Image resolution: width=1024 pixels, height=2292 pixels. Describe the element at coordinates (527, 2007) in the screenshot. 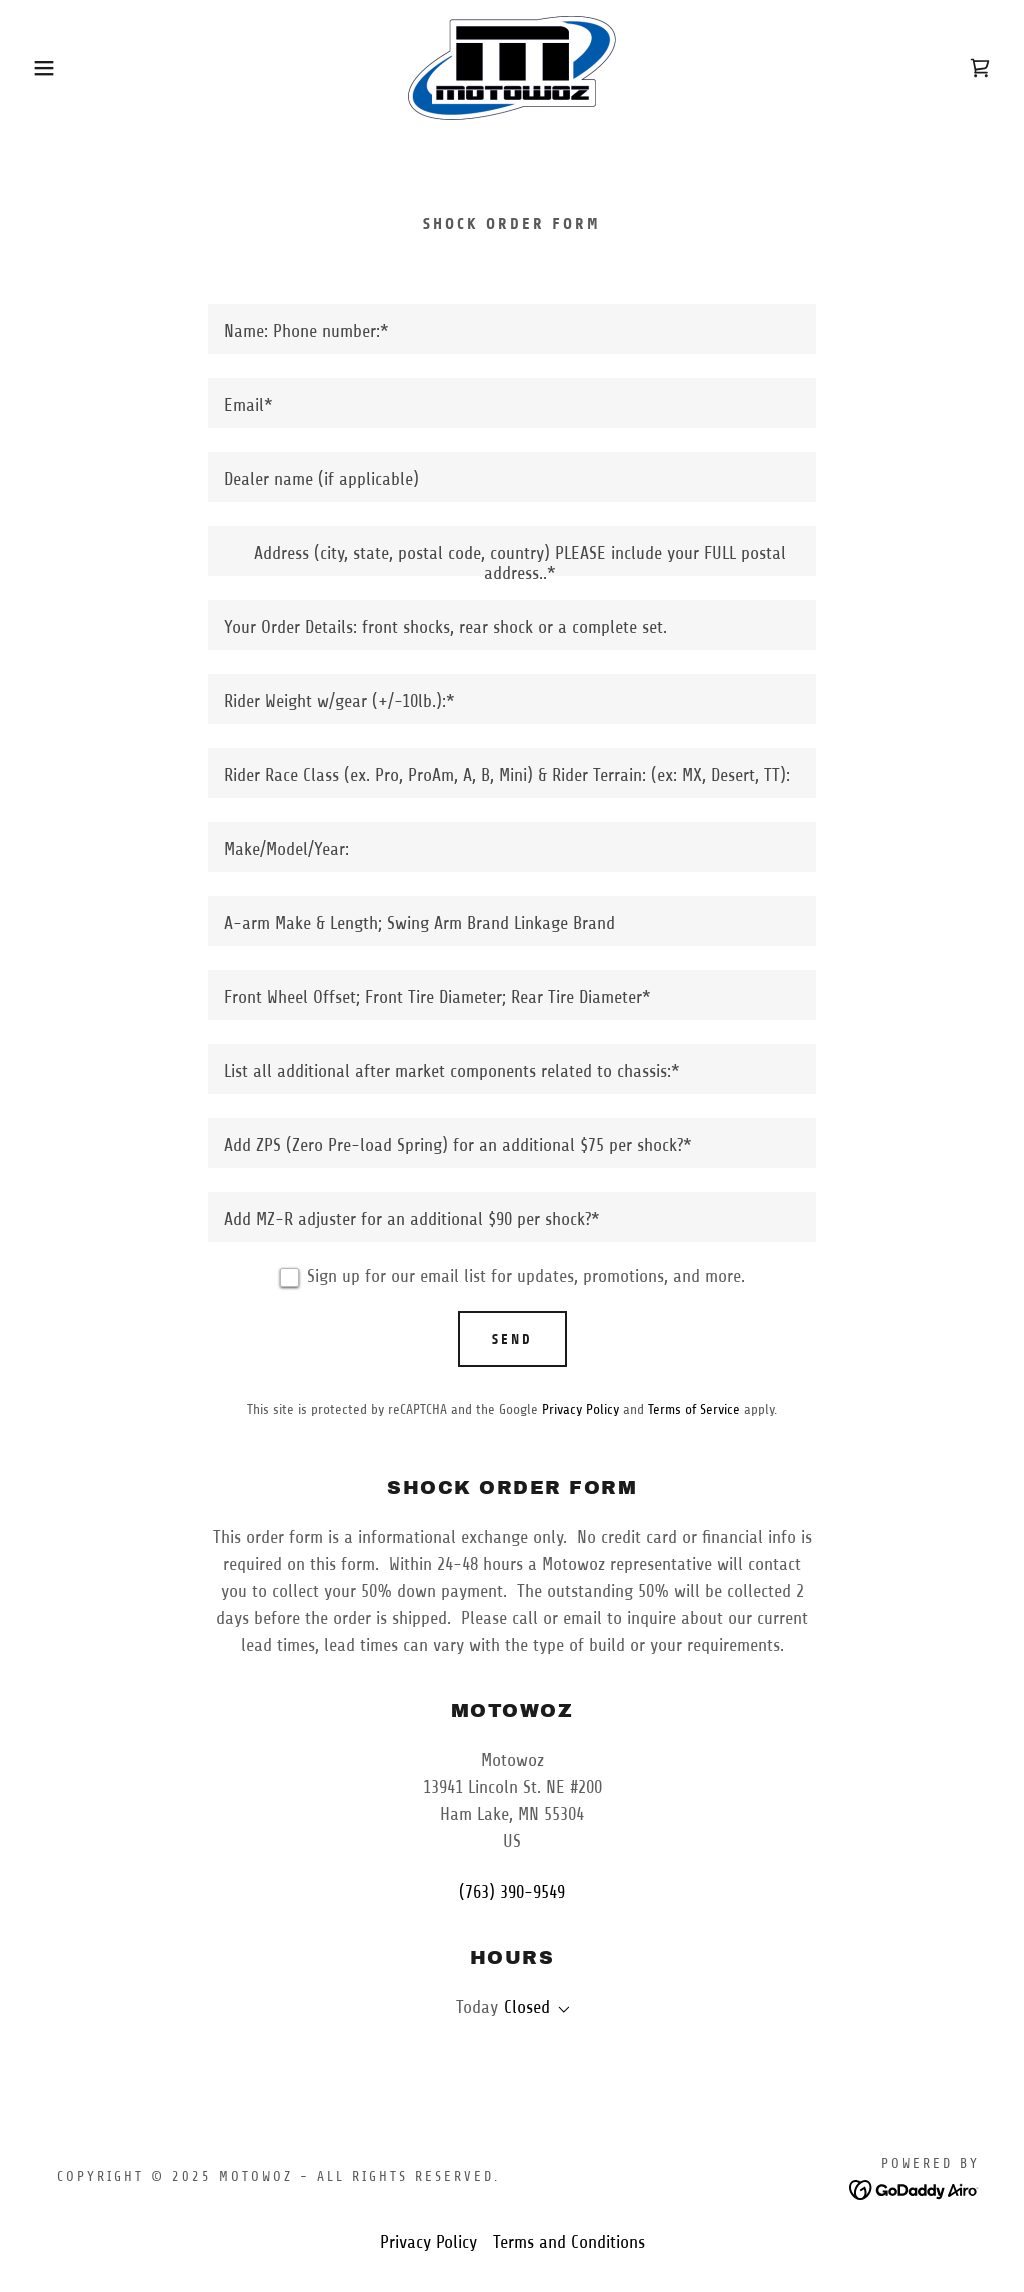

I see `Closed [button]` at that location.